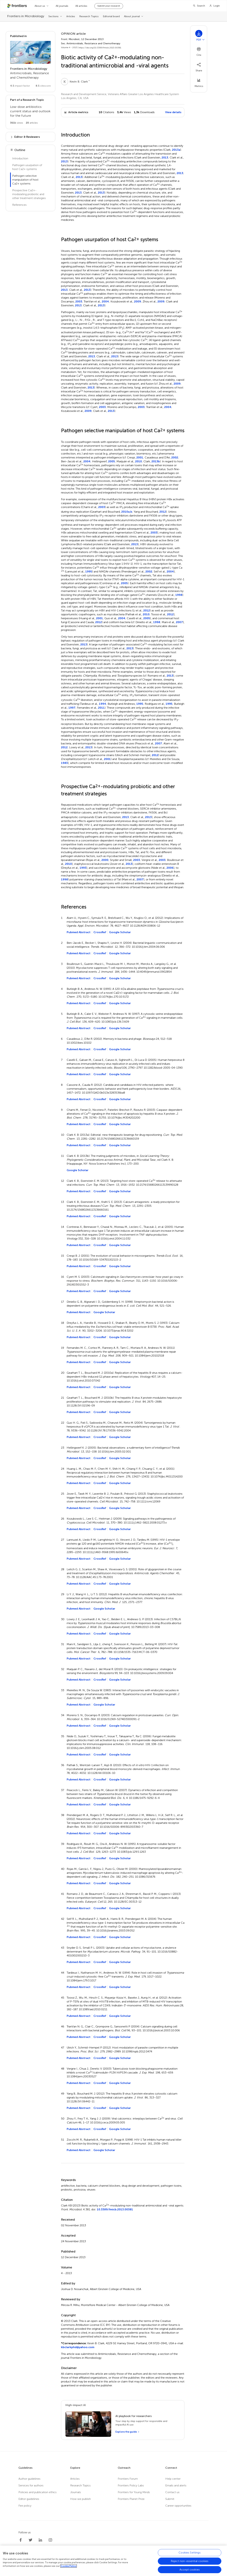  Describe the element at coordinates (155, 461) in the screenshot. I see `2013b` at that location.